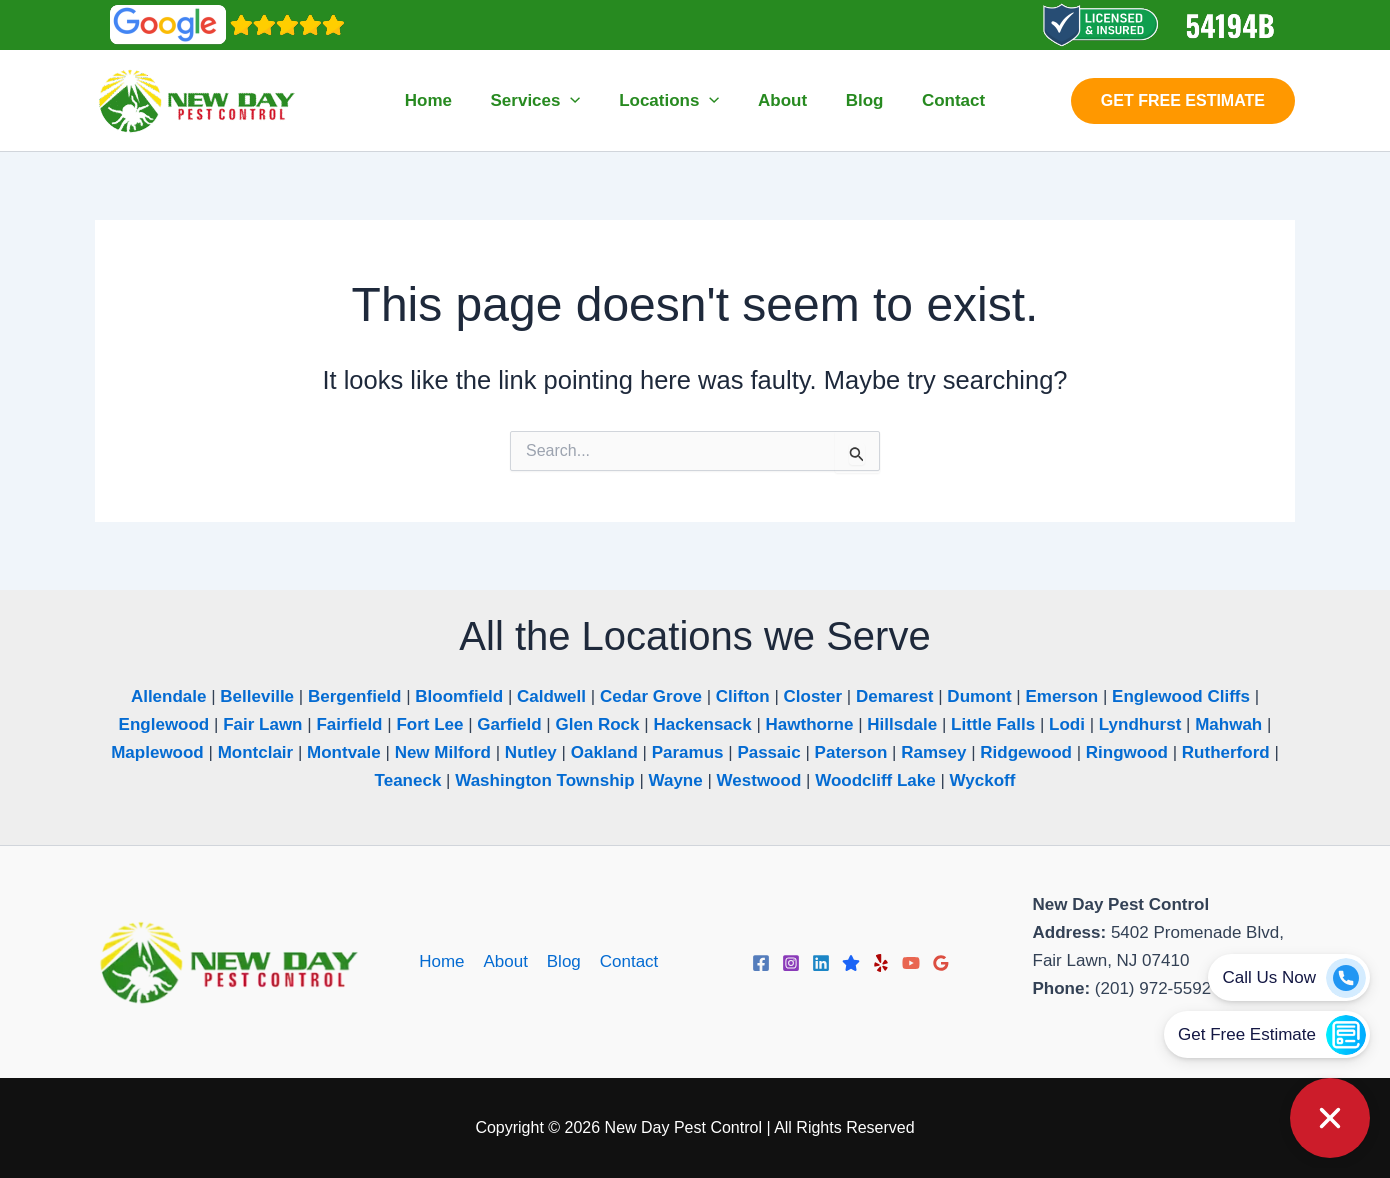  I want to click on New Milford, so click(443, 752).